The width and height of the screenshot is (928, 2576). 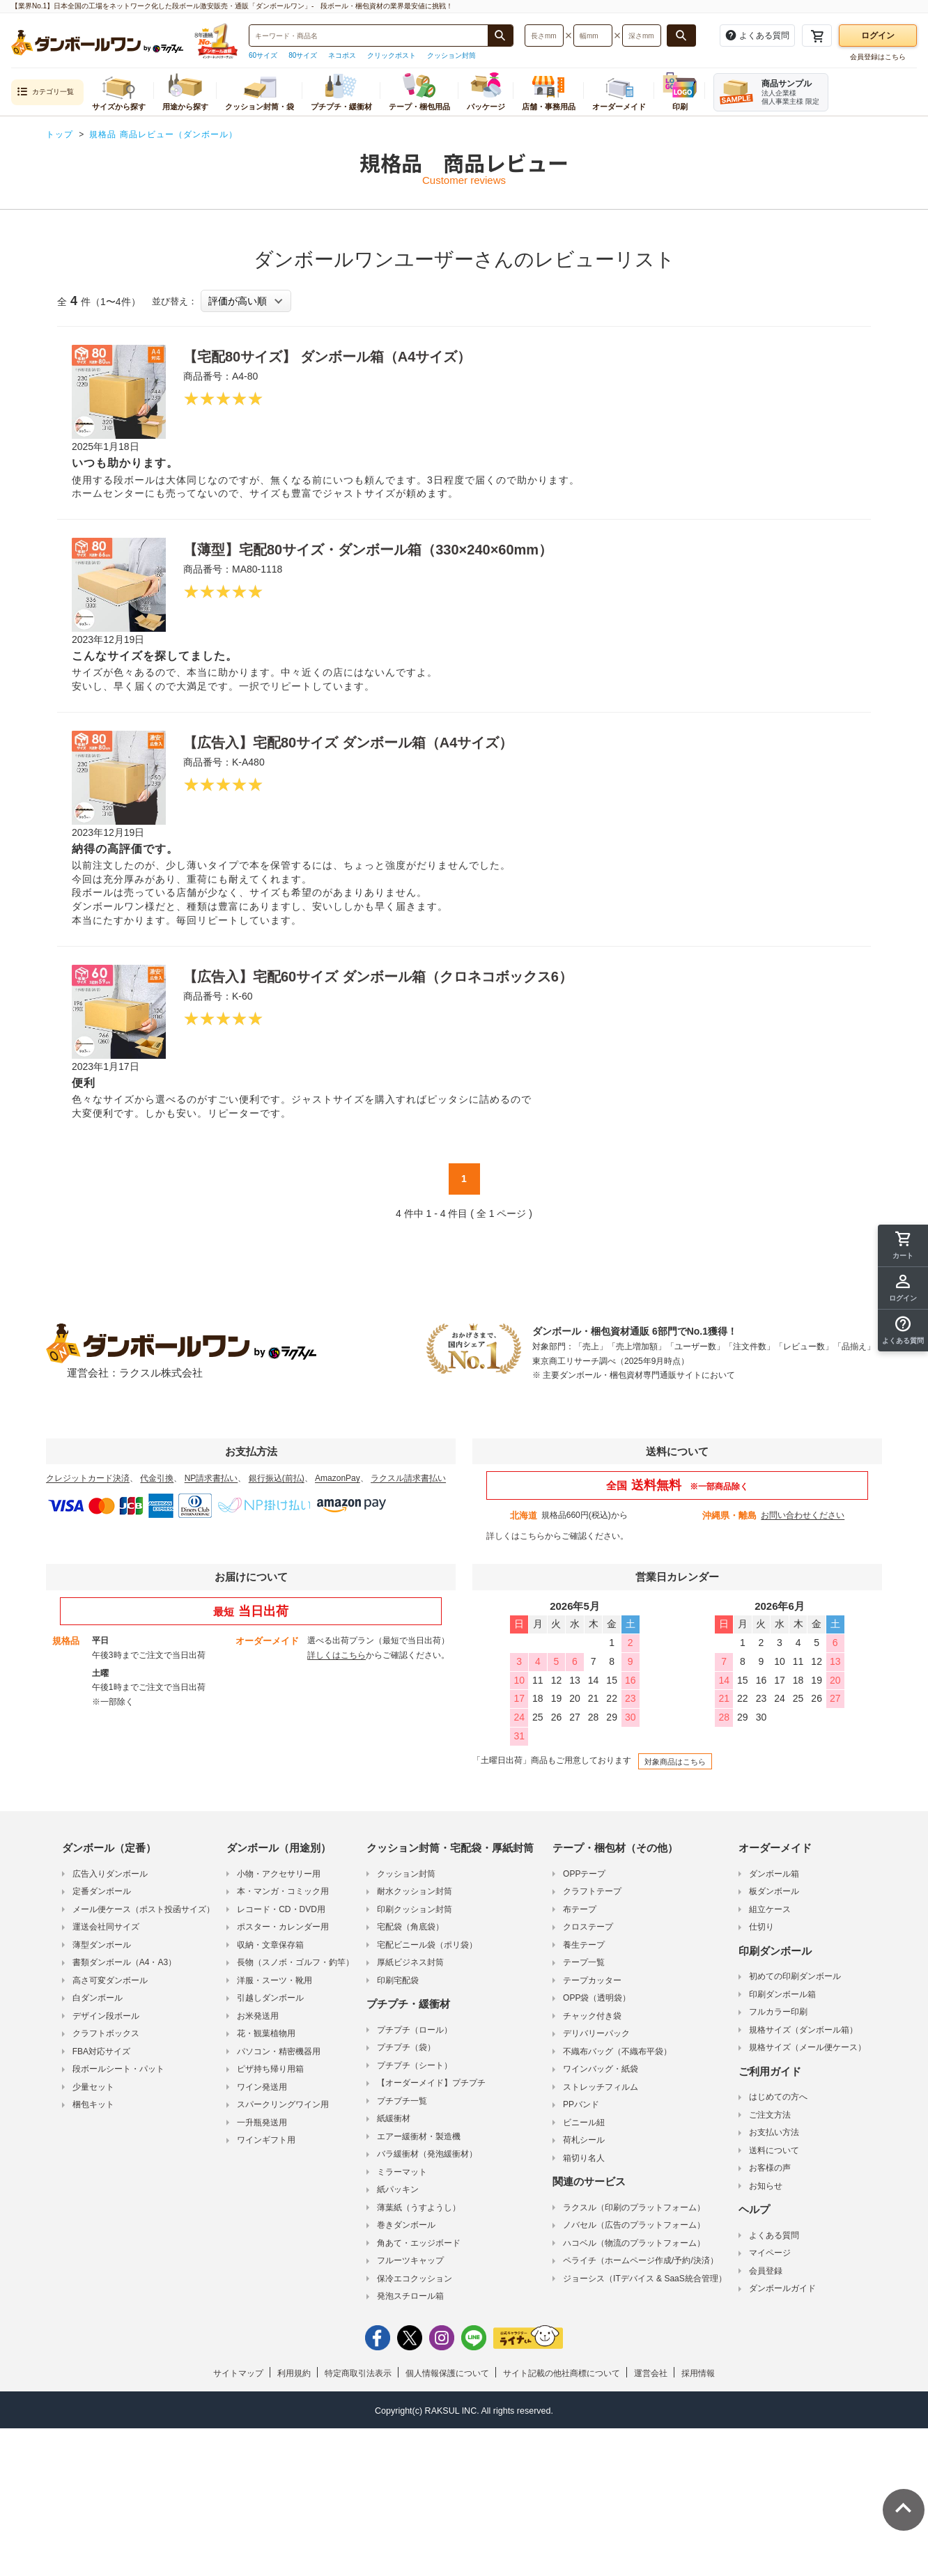 I want to click on ジョーシス（ITデバイス & SaaS統合管理）, so click(x=645, y=2278).